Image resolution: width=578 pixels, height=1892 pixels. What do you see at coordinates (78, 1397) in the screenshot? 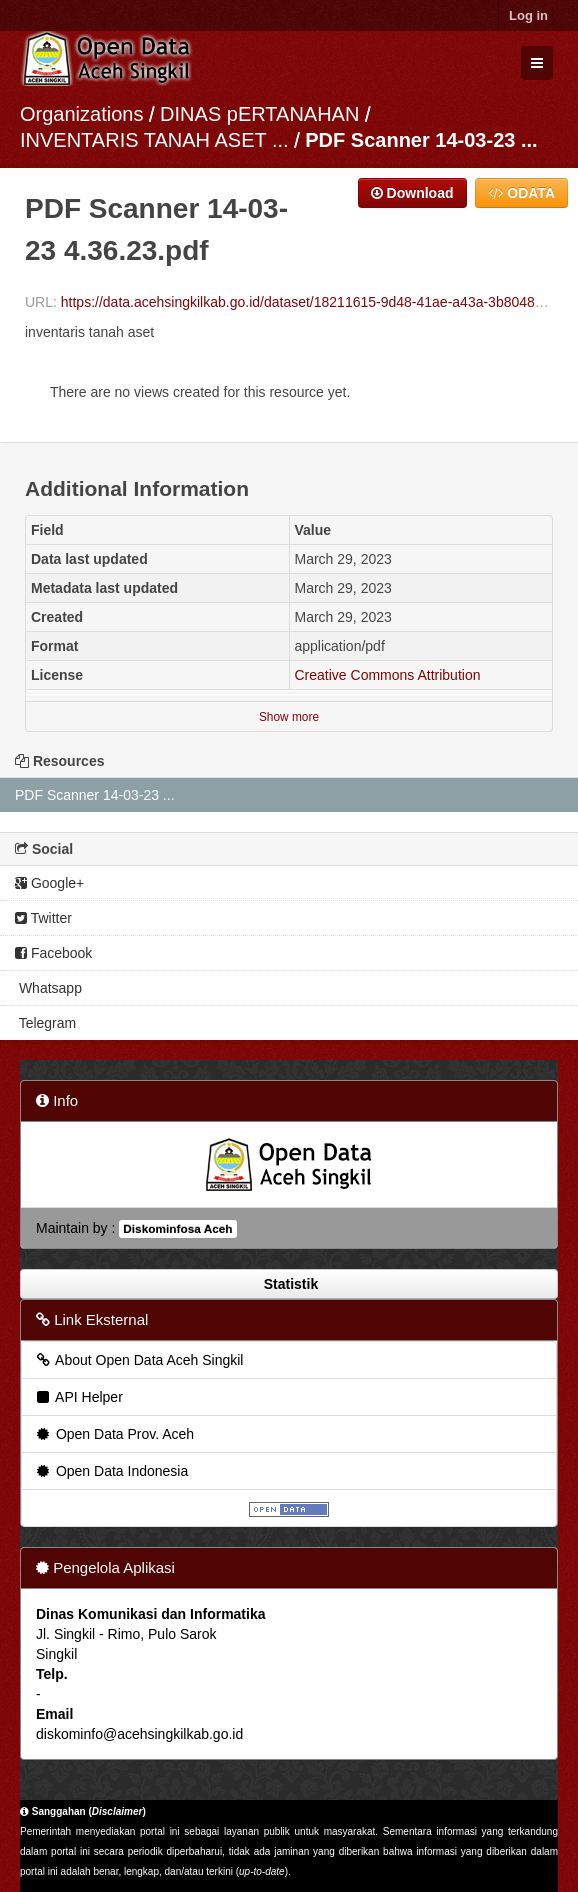
I see `API Helper` at bounding box center [78, 1397].